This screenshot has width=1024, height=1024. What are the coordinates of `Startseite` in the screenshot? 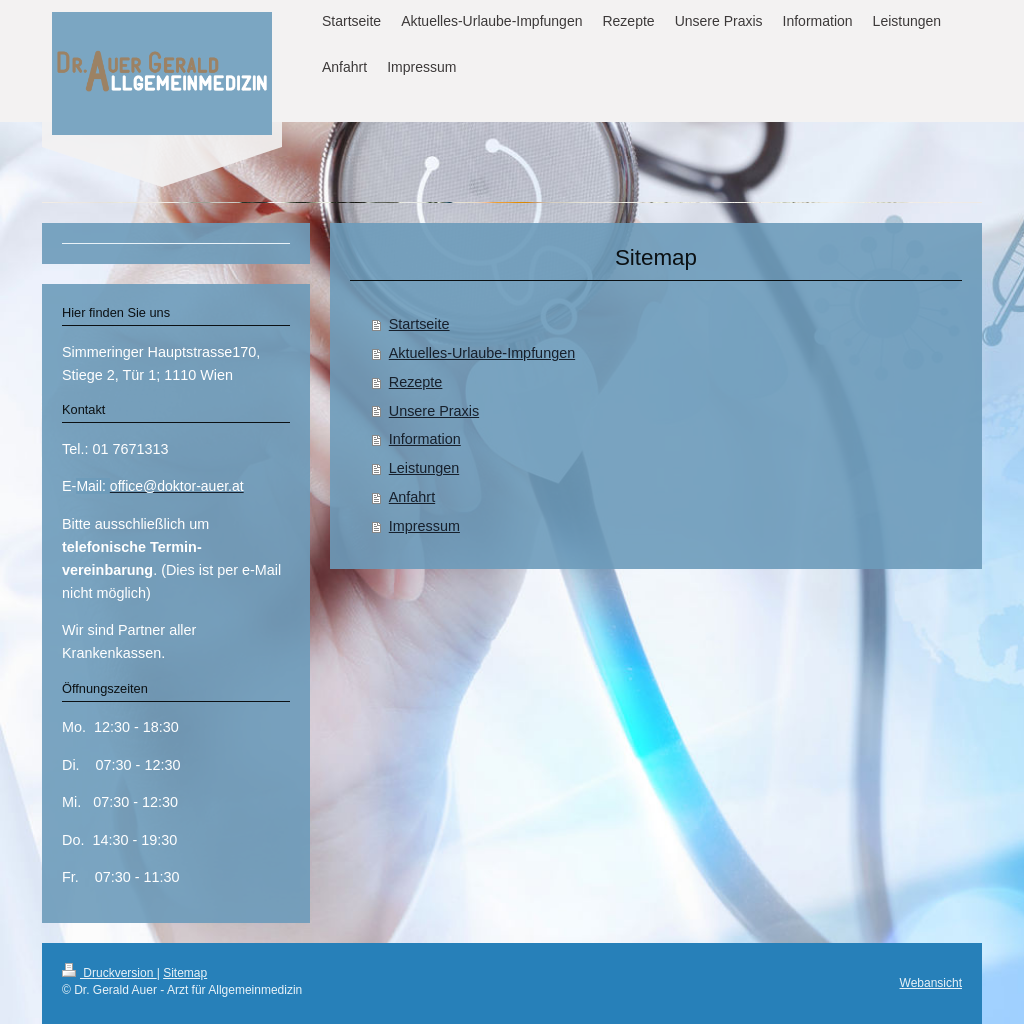 It's located at (419, 324).